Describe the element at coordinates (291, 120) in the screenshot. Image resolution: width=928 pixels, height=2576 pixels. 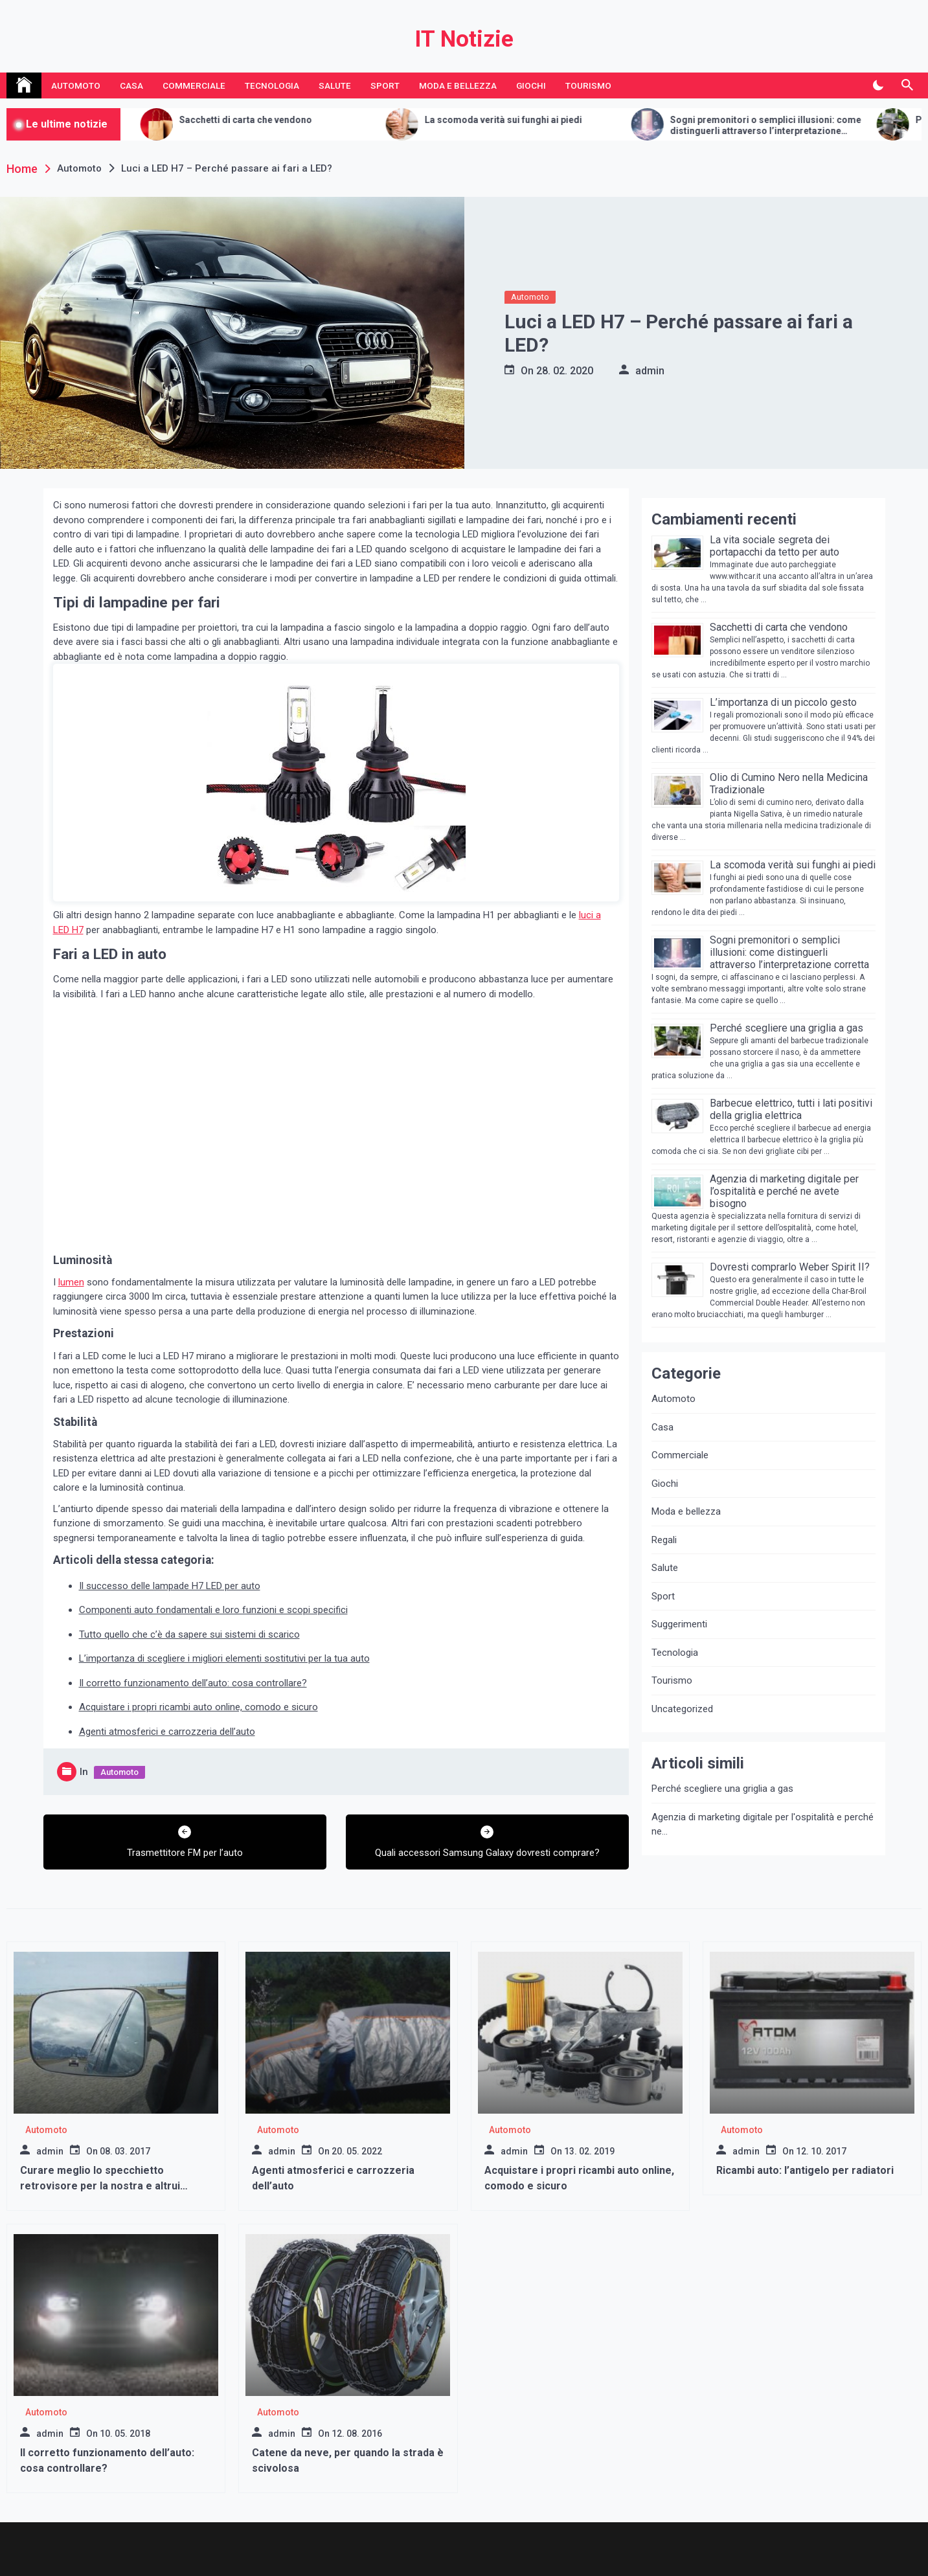
I see `Sacchetti di carta che vendono` at that location.